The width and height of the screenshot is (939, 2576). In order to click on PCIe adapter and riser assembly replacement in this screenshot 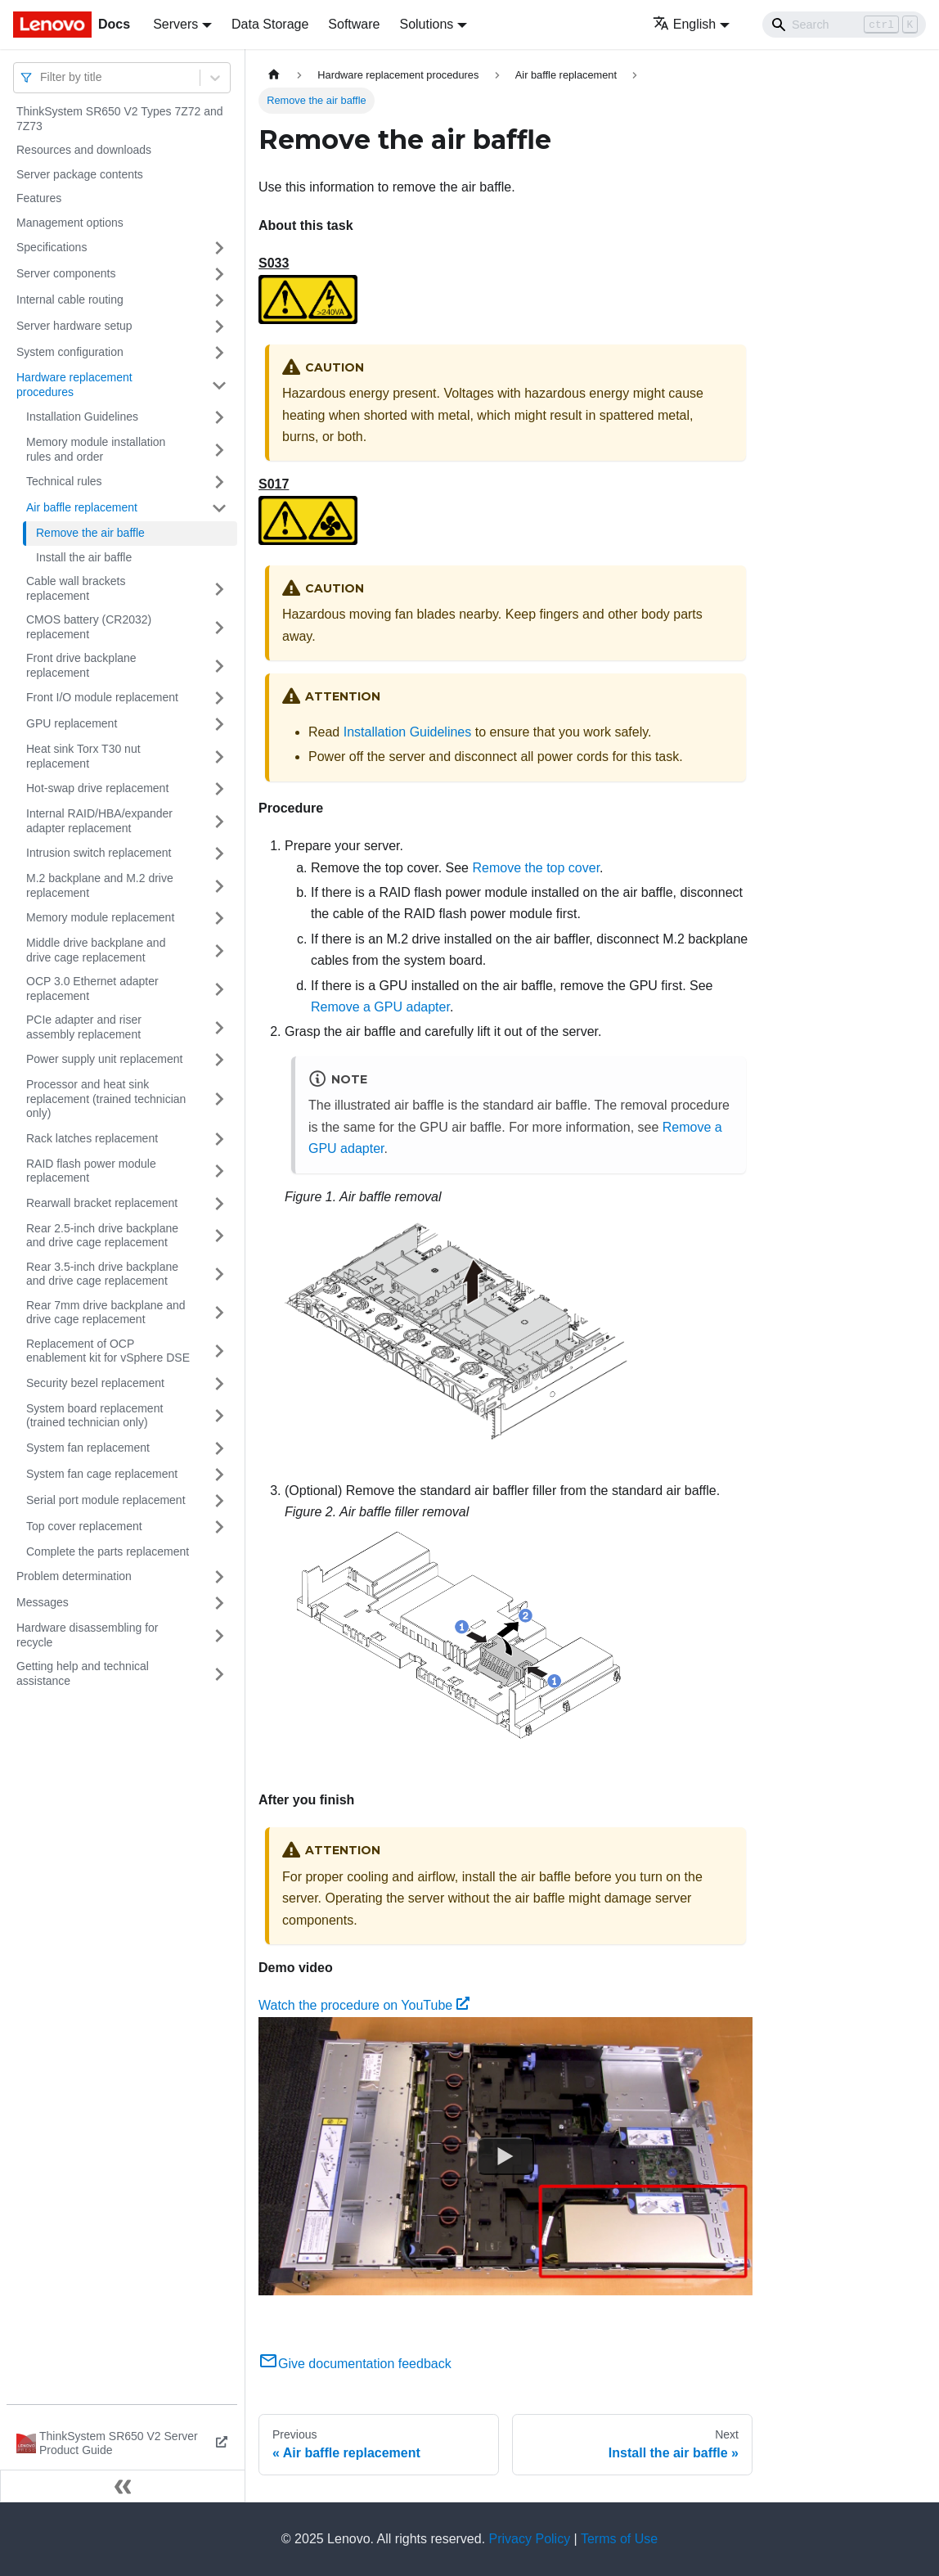, I will do `click(84, 1027)`.